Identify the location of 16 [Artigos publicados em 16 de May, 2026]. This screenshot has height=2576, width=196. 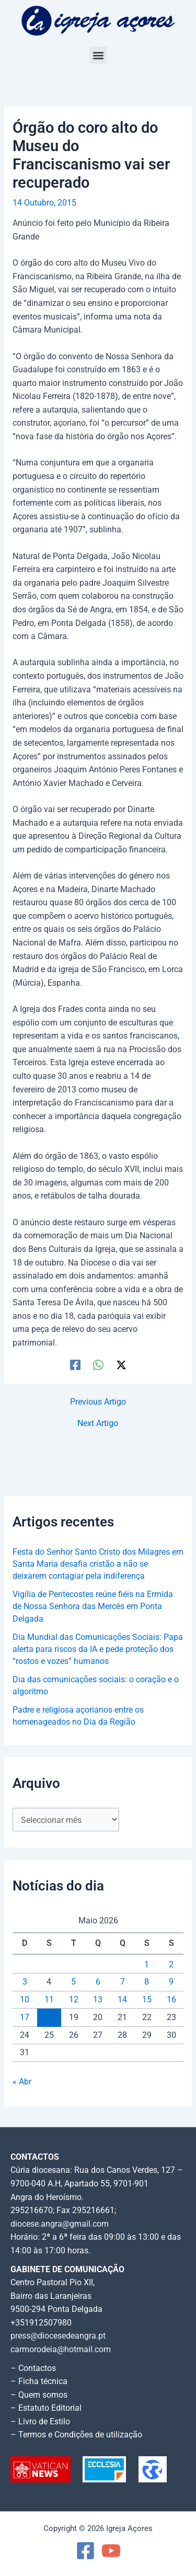
(171, 1999).